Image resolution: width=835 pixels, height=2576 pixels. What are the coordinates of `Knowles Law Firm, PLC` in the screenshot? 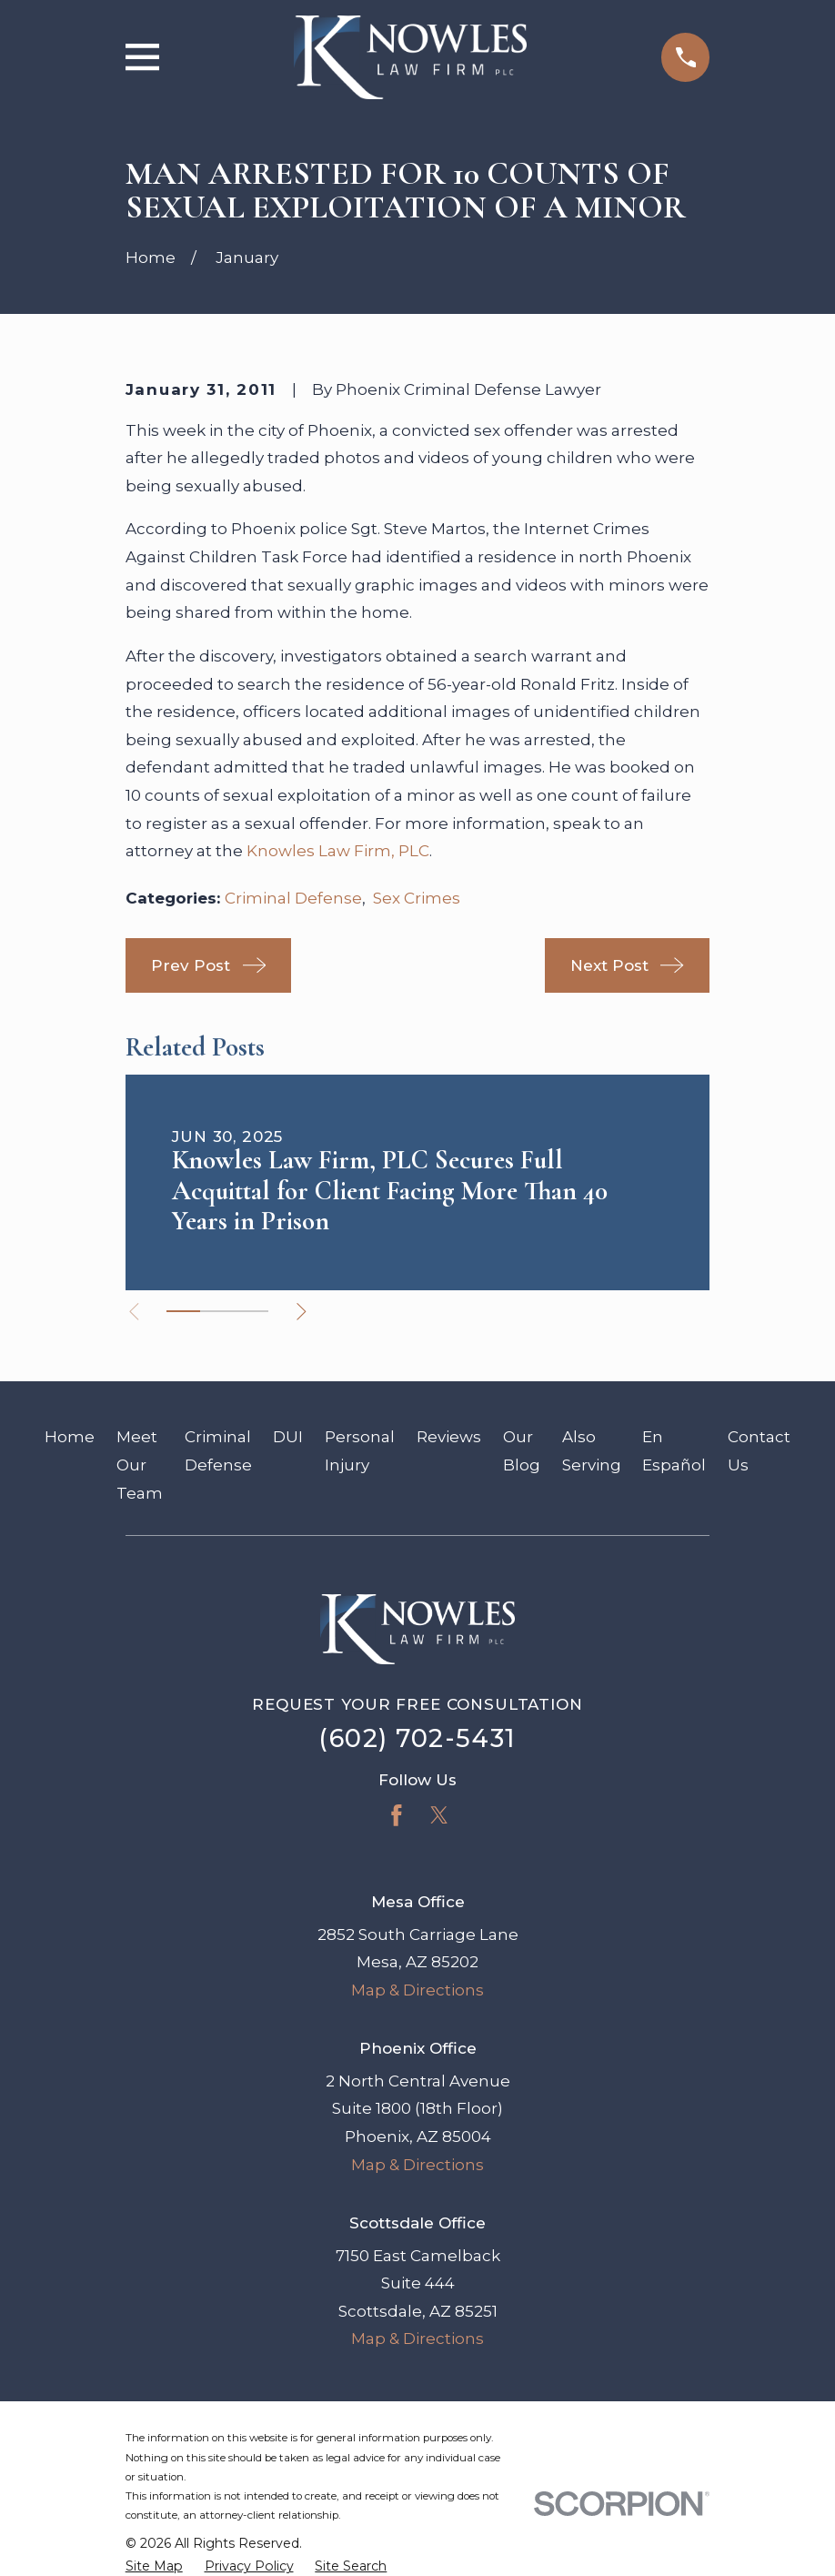 It's located at (337, 851).